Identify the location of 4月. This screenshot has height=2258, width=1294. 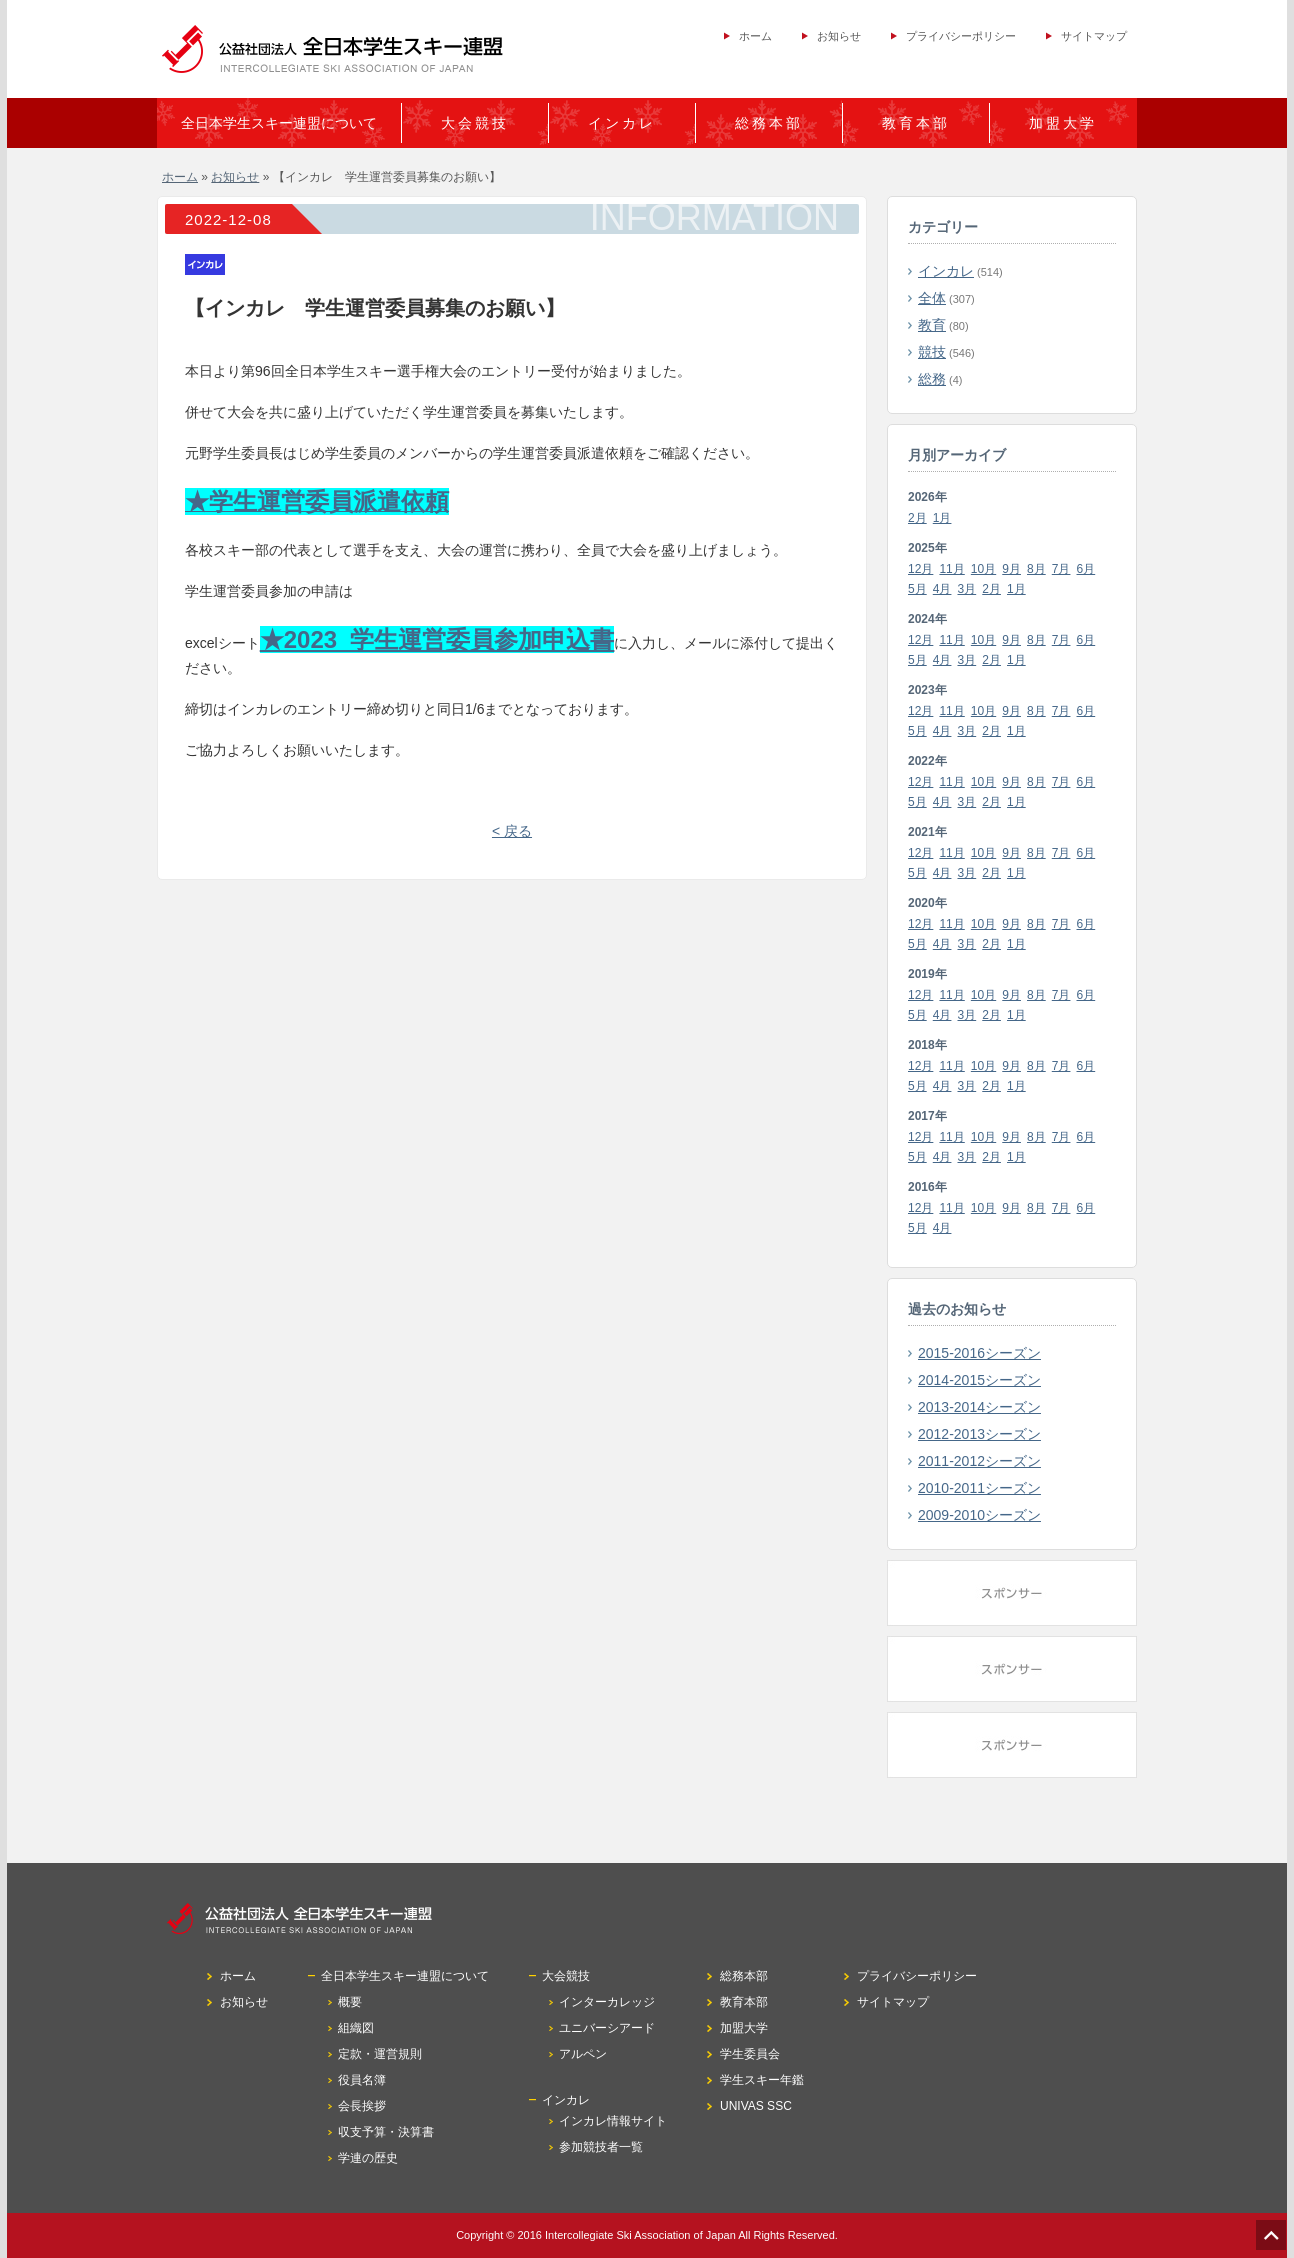
(942, 589).